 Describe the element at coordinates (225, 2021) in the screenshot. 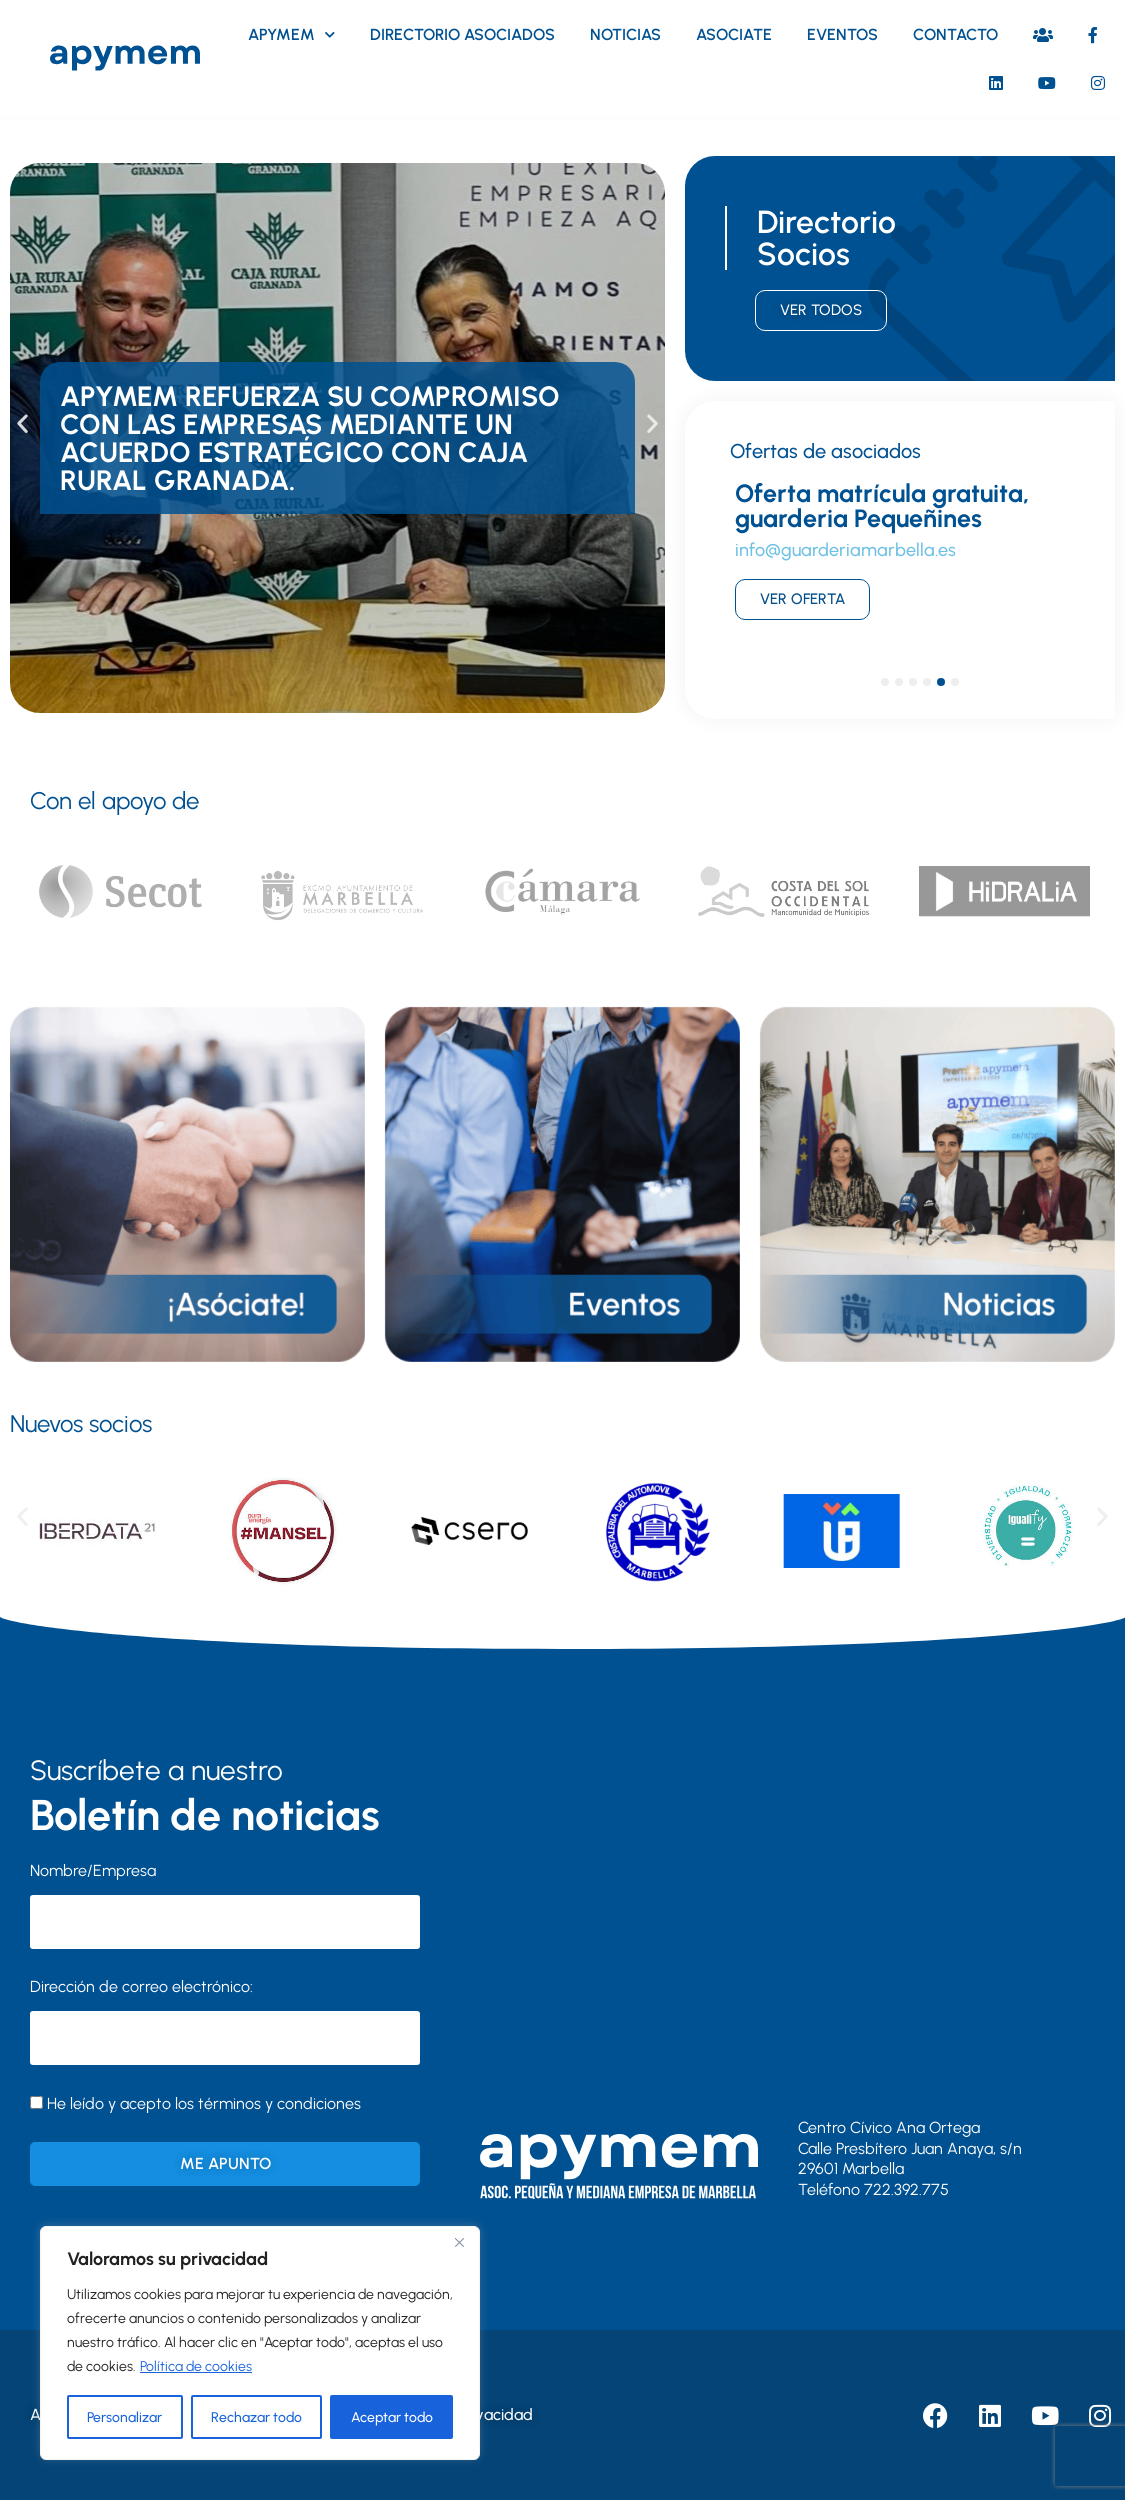

I see `Dirección de correo electrónico:` at that location.